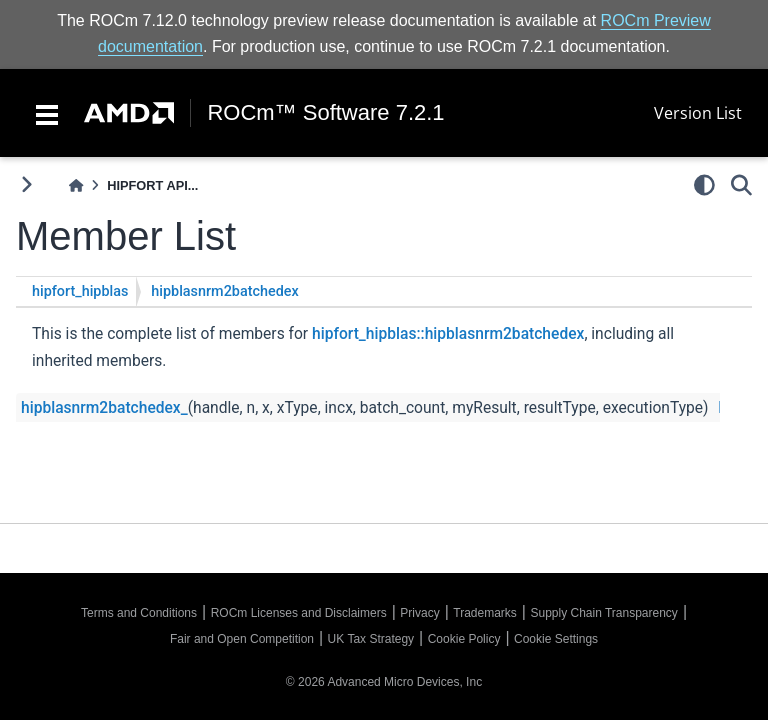 This screenshot has width=768, height=720. Describe the element at coordinates (139, 613) in the screenshot. I see `Terms and Conditions` at that location.